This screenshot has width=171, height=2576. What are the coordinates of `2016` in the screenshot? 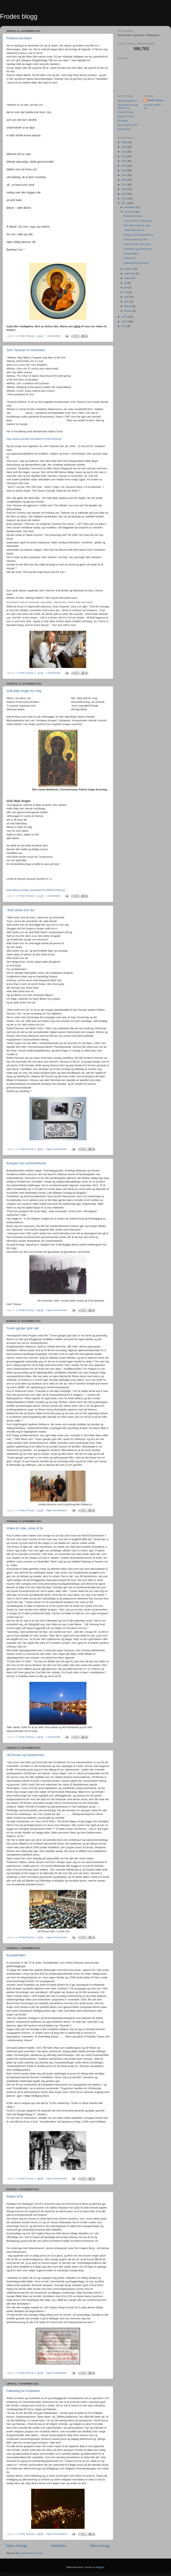 It's located at (124, 189).